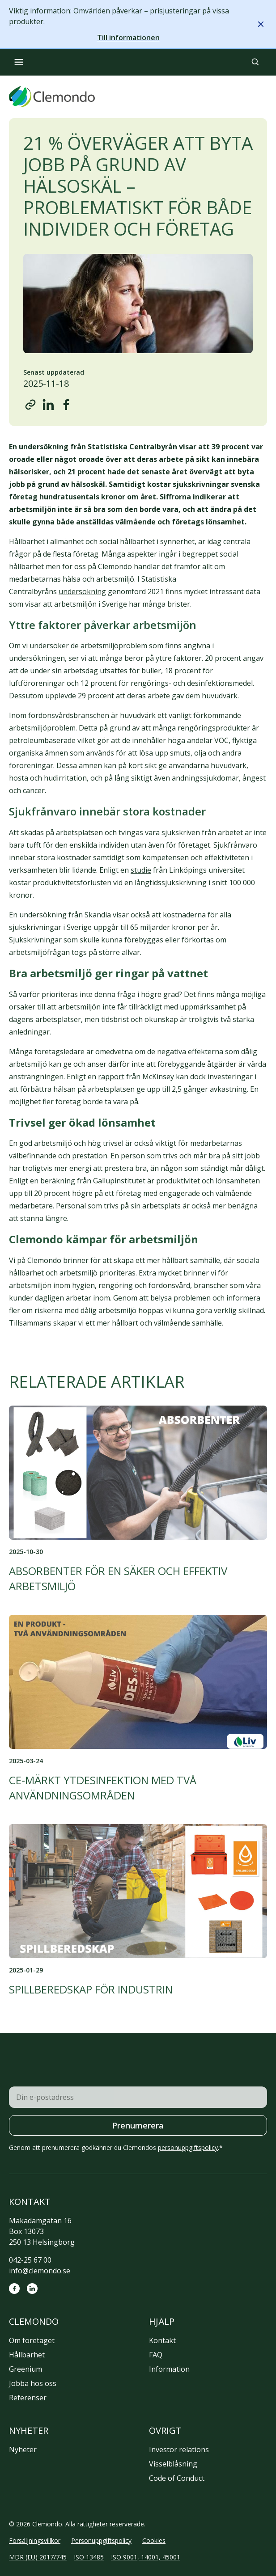 The image size is (276, 2576). Describe the element at coordinates (188, 2147) in the screenshot. I see `personuppgiftspolicy` at that location.